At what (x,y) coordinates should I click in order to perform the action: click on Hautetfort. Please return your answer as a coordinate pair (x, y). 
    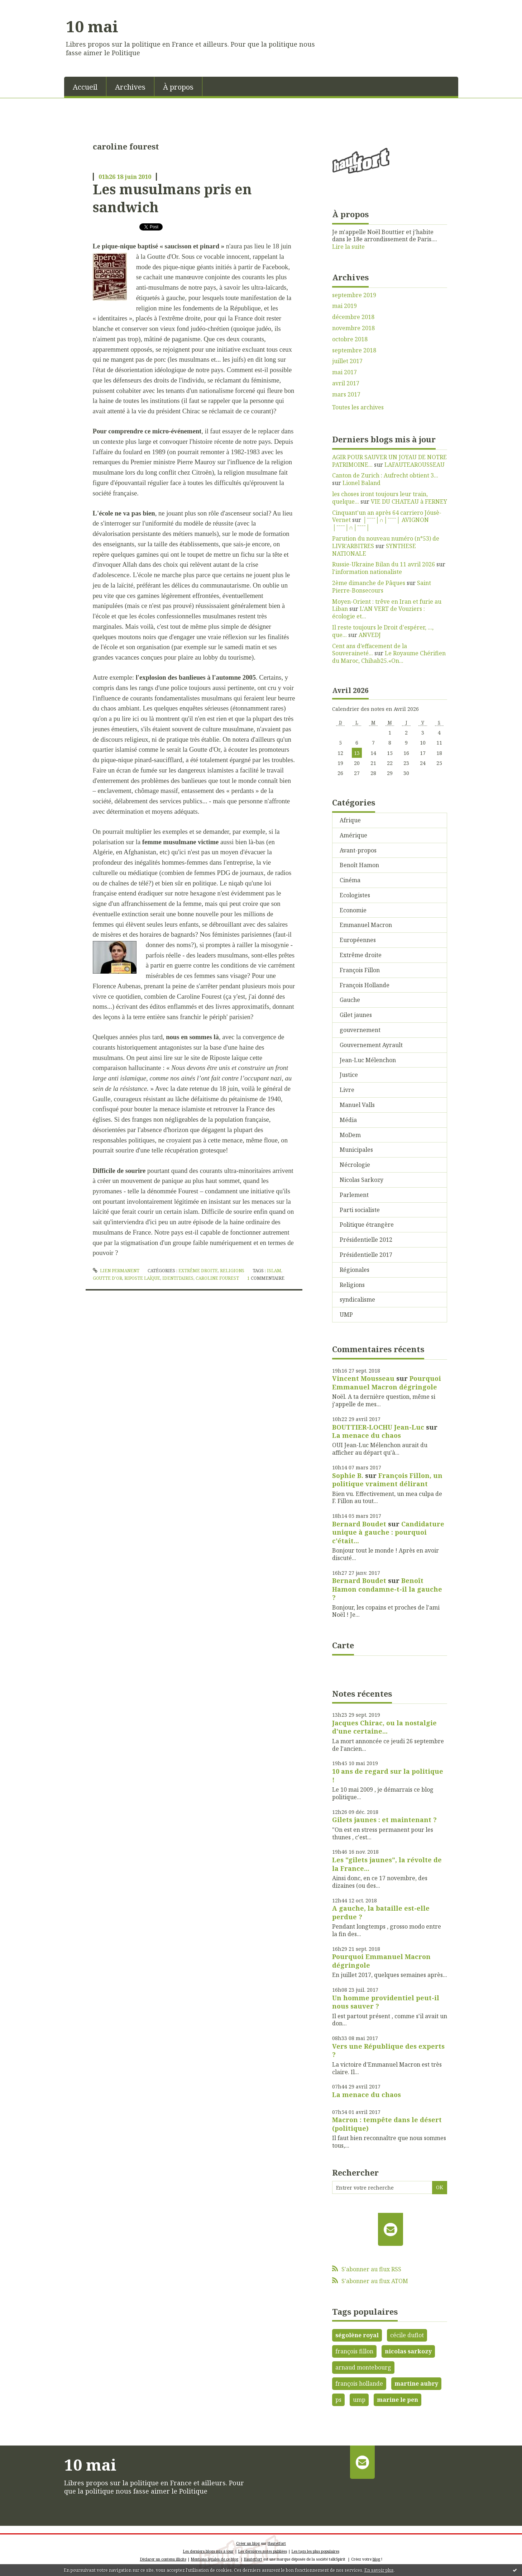
    Looking at the image, I should click on (277, 2543).